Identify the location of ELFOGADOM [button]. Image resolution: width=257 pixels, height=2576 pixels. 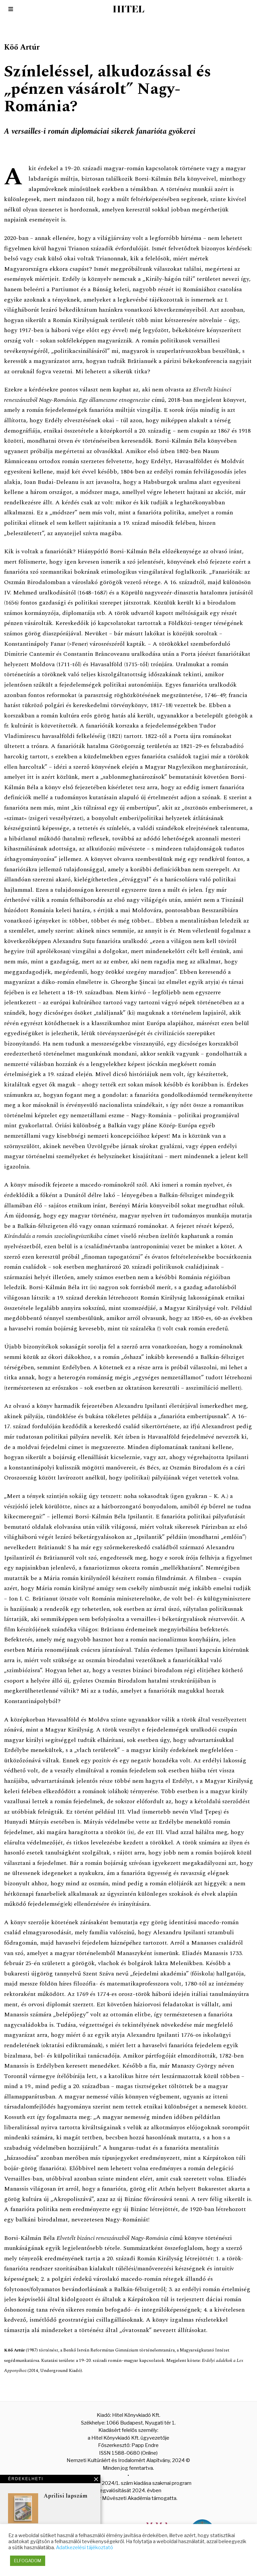
(27, 2560).